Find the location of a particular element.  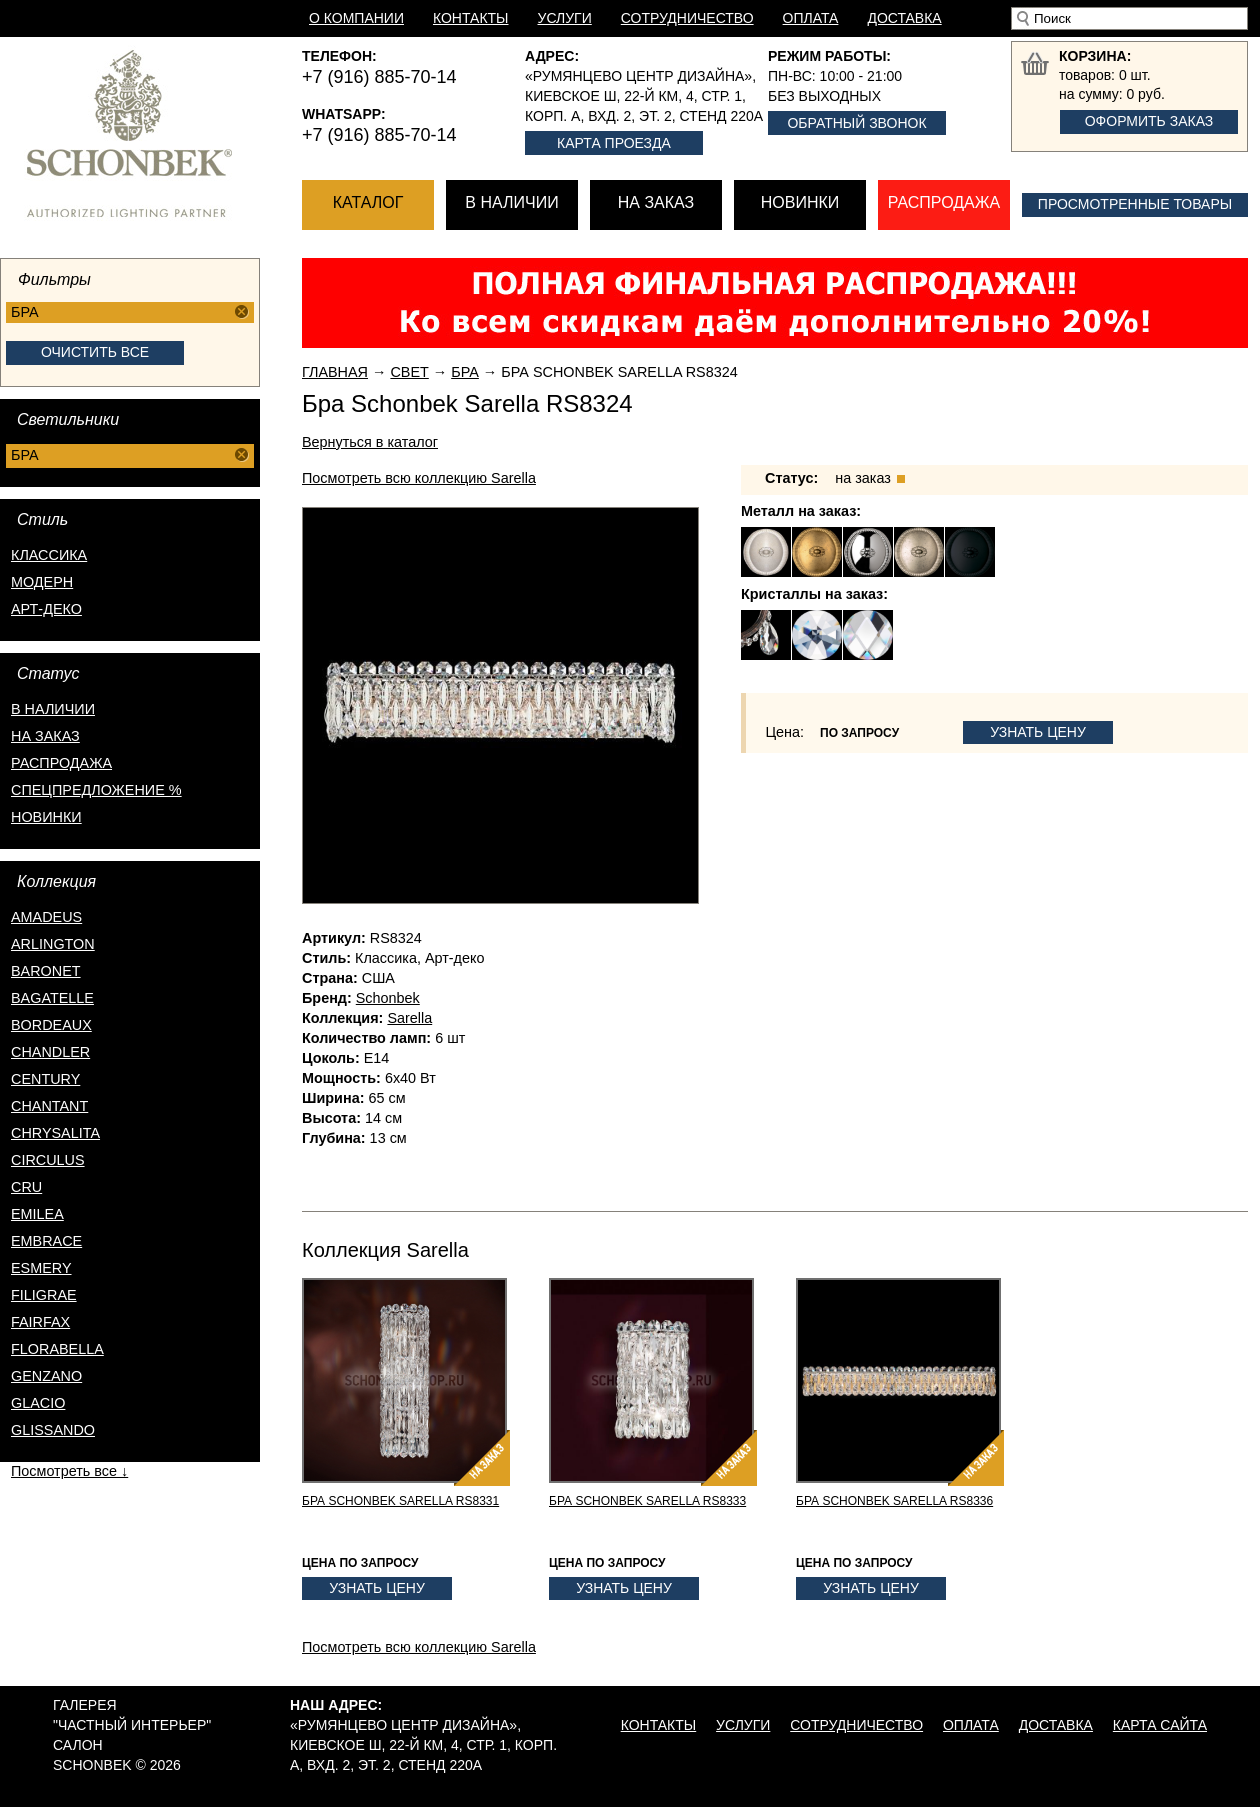

Доставка is located at coordinates (904, 18).